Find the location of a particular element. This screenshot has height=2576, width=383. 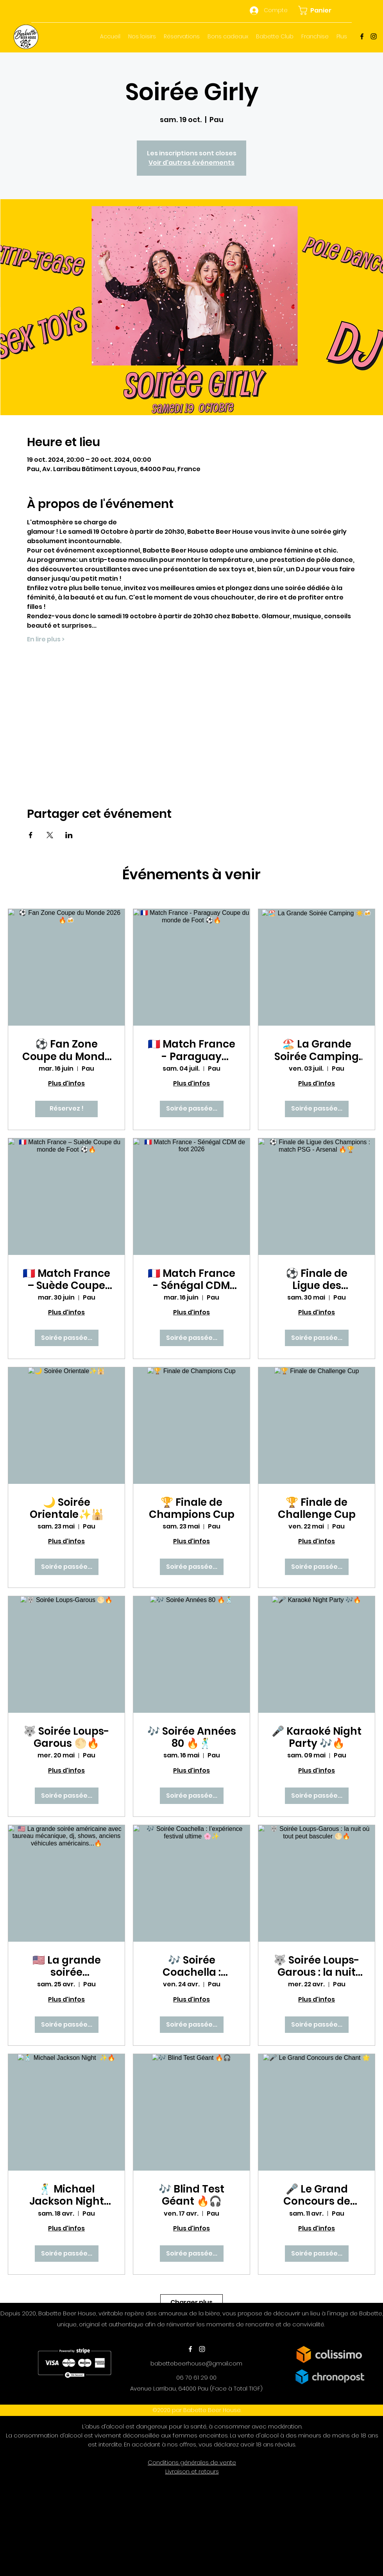

🎶 Soirée Années 80 🔥🕺 is located at coordinates (191, 1737).